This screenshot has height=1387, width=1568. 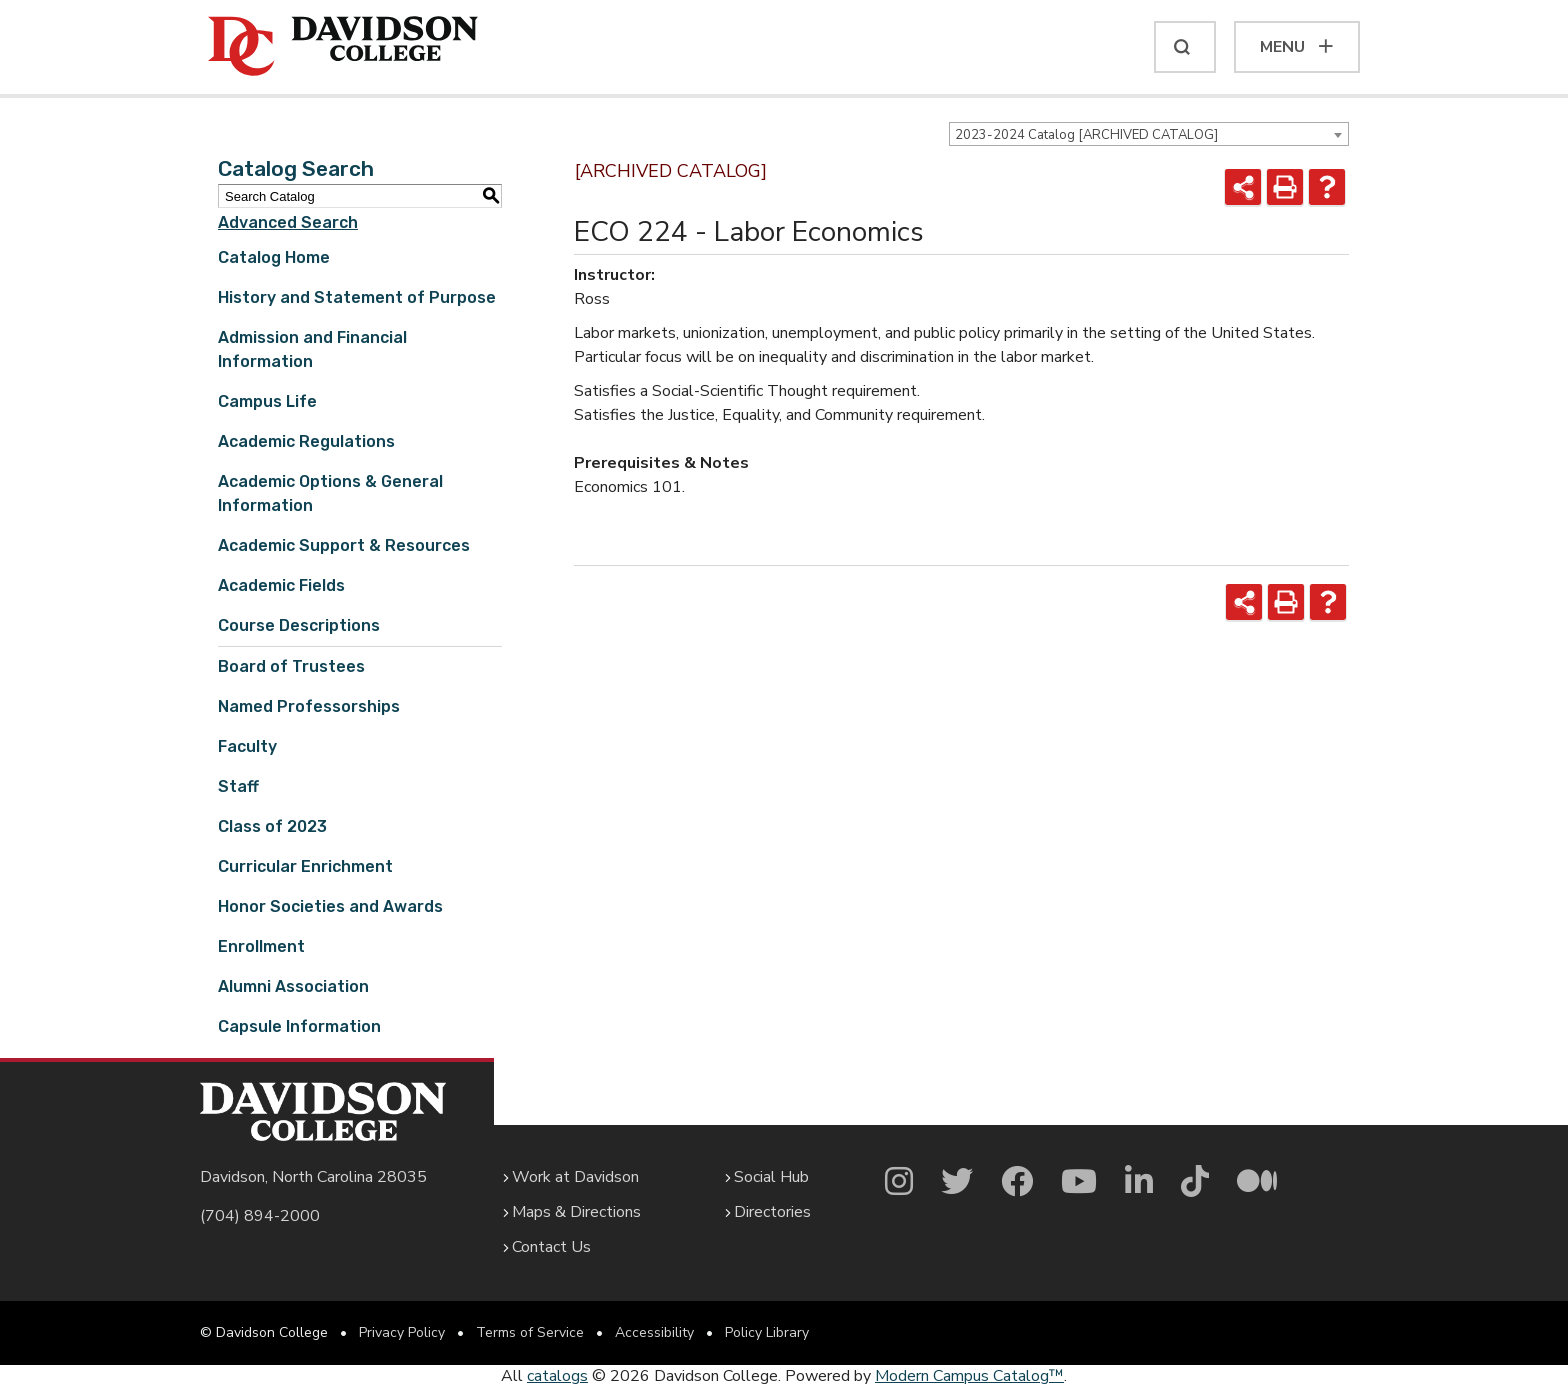 What do you see at coordinates (357, 297) in the screenshot?
I see `History and Statement of Purpose` at bounding box center [357, 297].